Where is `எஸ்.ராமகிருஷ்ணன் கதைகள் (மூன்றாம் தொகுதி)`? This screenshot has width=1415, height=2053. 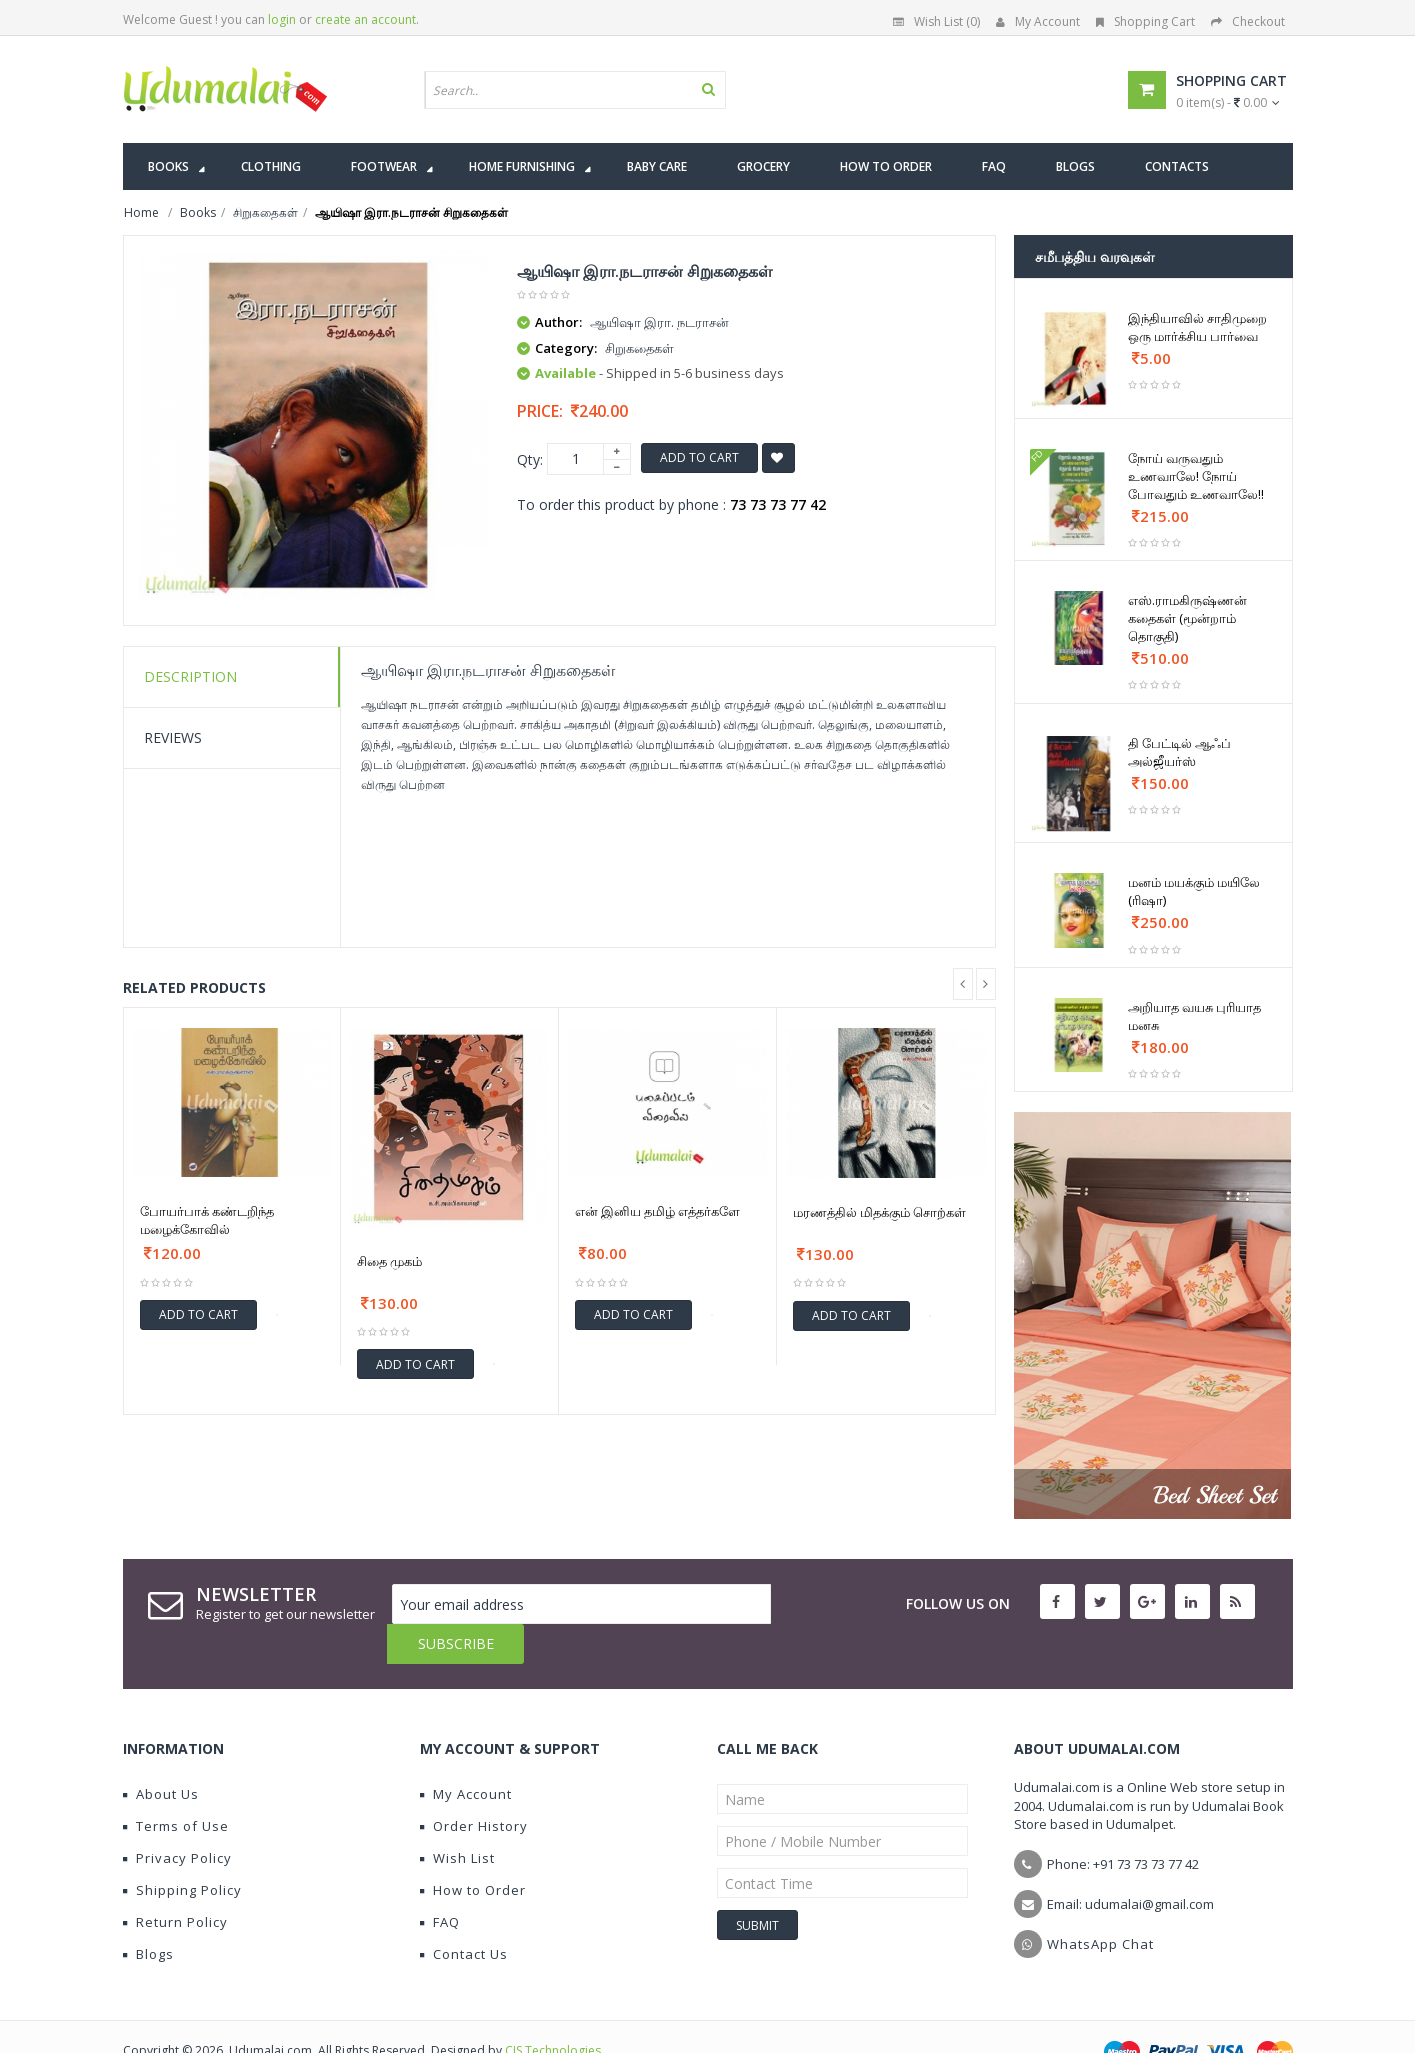
எஸ்.ராமகிருஷ்ணன் கதைகள் (மூன்றாம் தொகுதி) is located at coordinates (1187, 618).